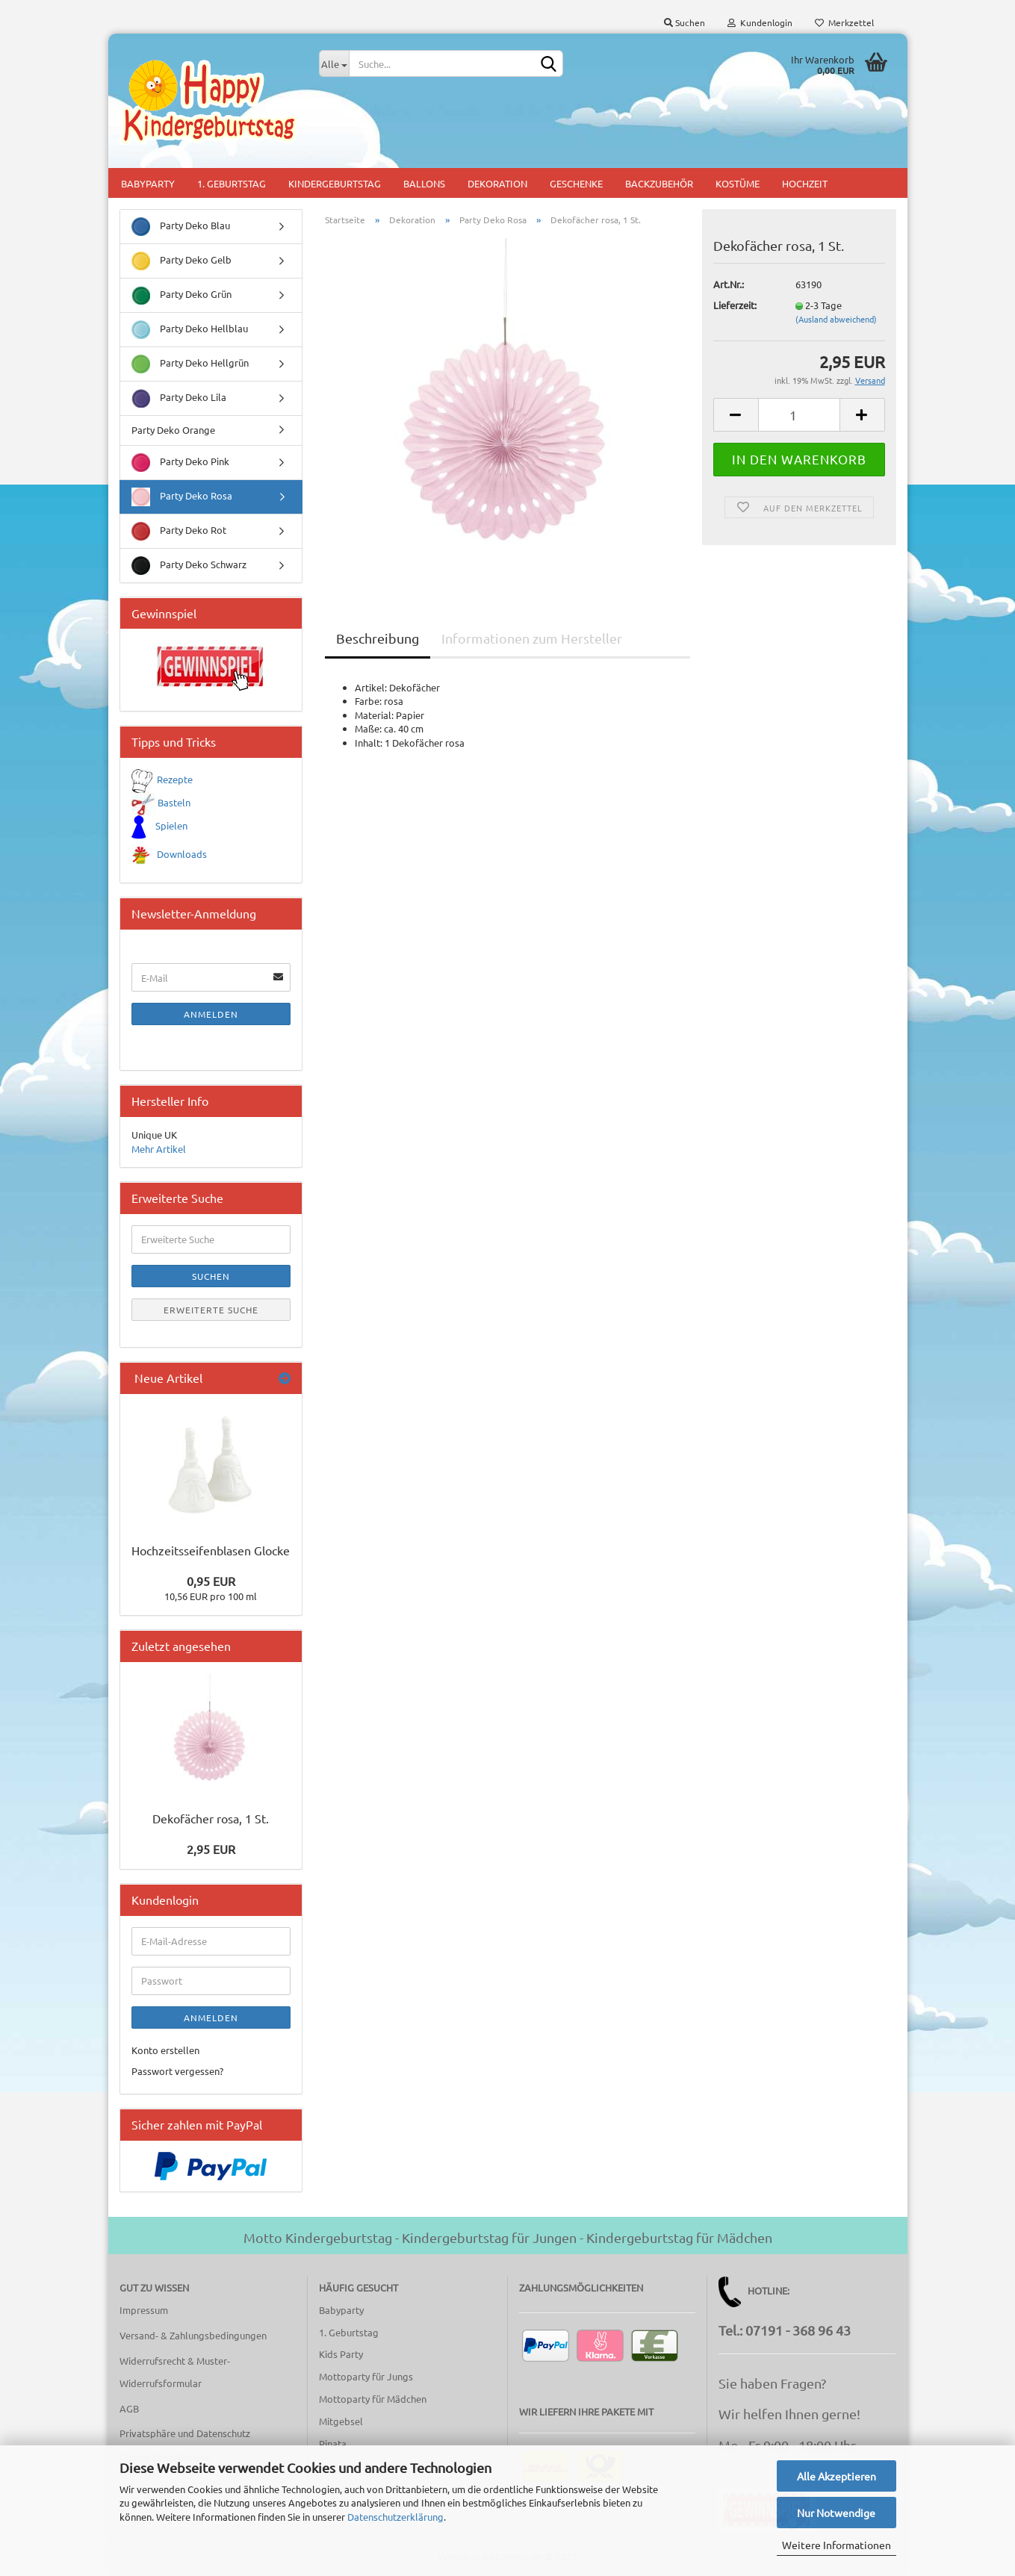  I want to click on Versand- & Zahlungsbedingungen, so click(193, 2335).